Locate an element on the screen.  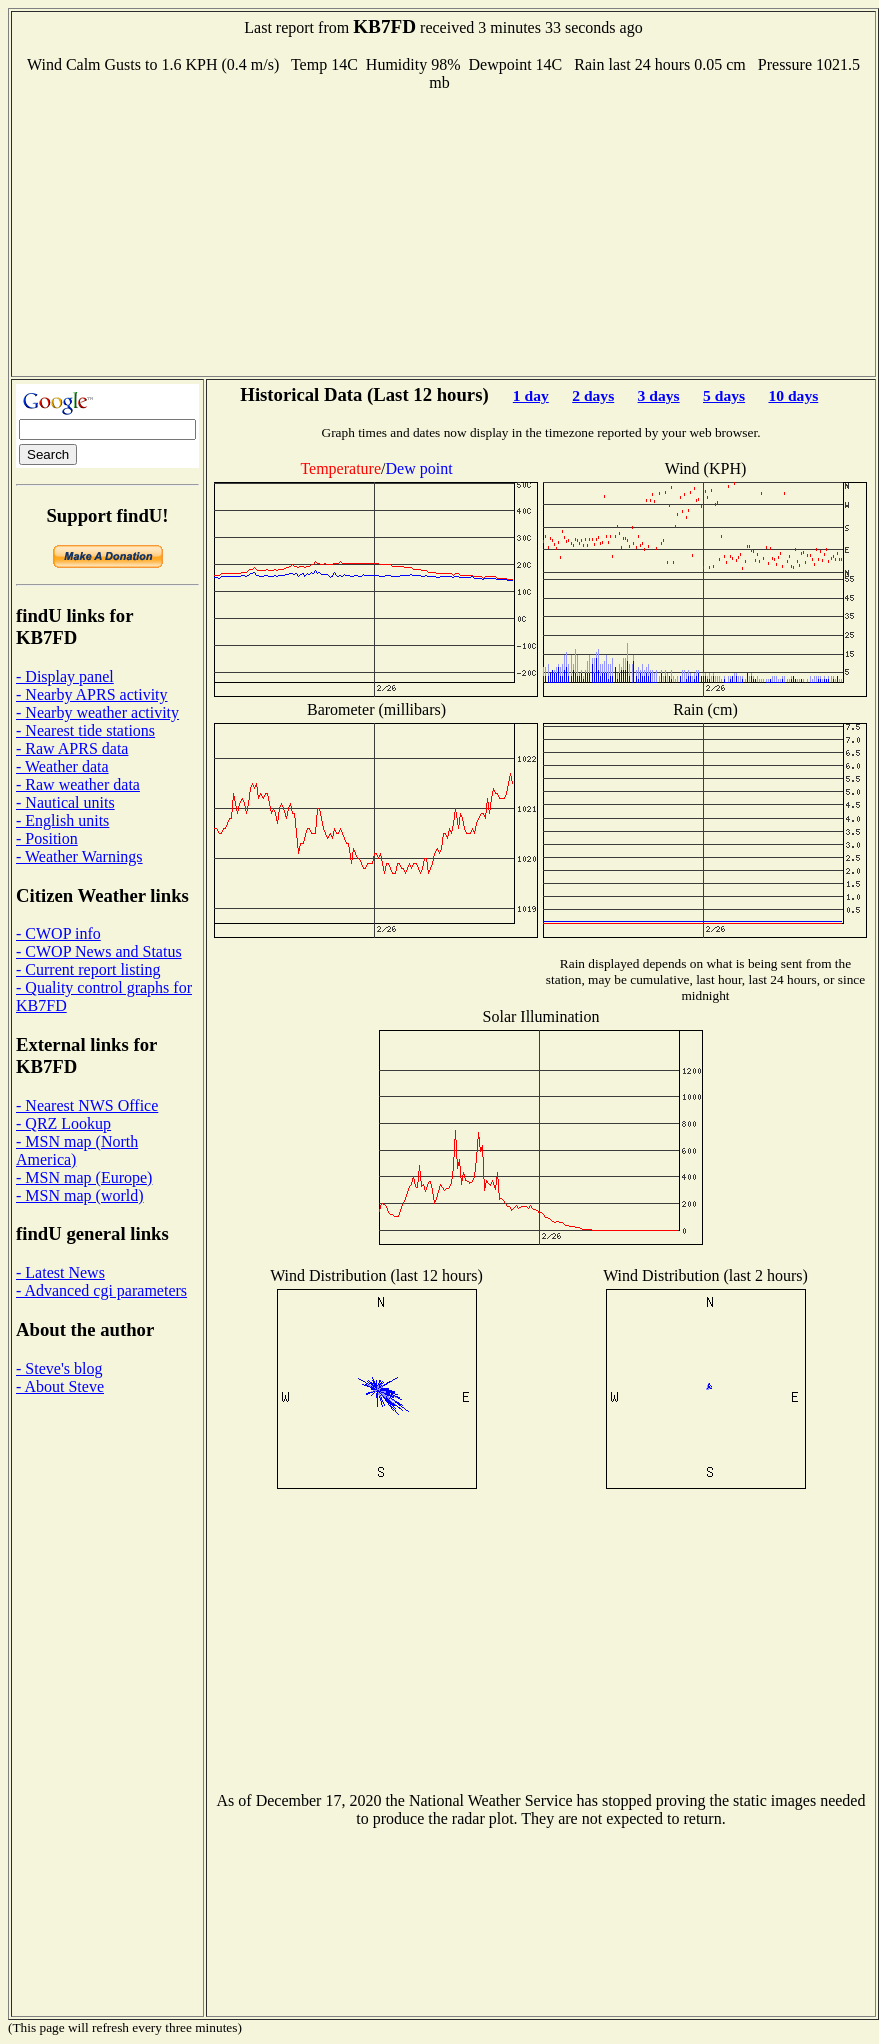
- Weather data is located at coordinates (62, 766).